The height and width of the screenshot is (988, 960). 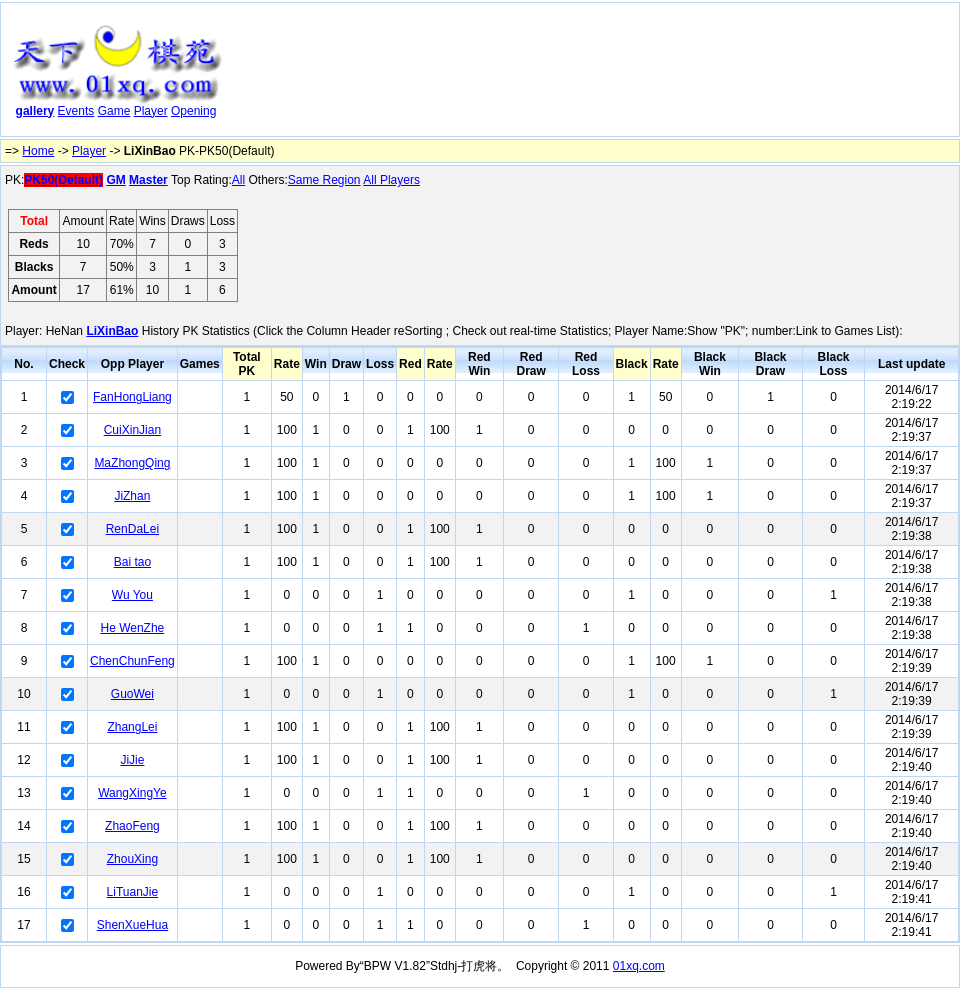 What do you see at coordinates (132, 628) in the screenshot?
I see `He WenZhe` at bounding box center [132, 628].